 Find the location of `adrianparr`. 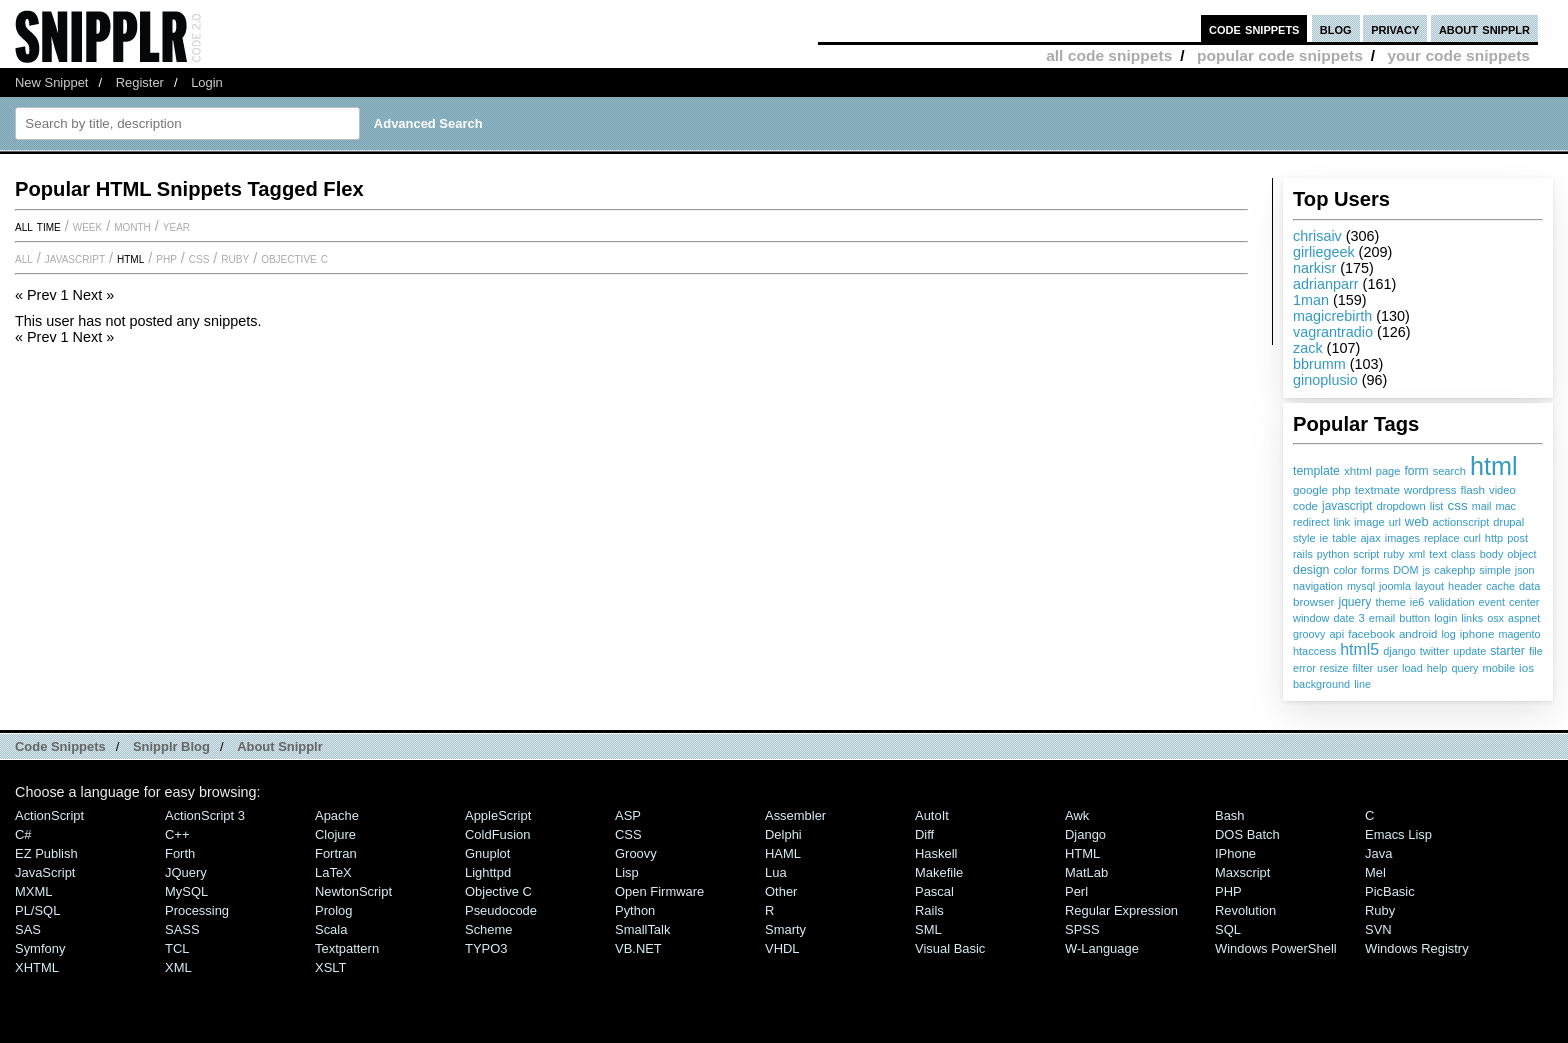

adrianparr is located at coordinates (1326, 284).